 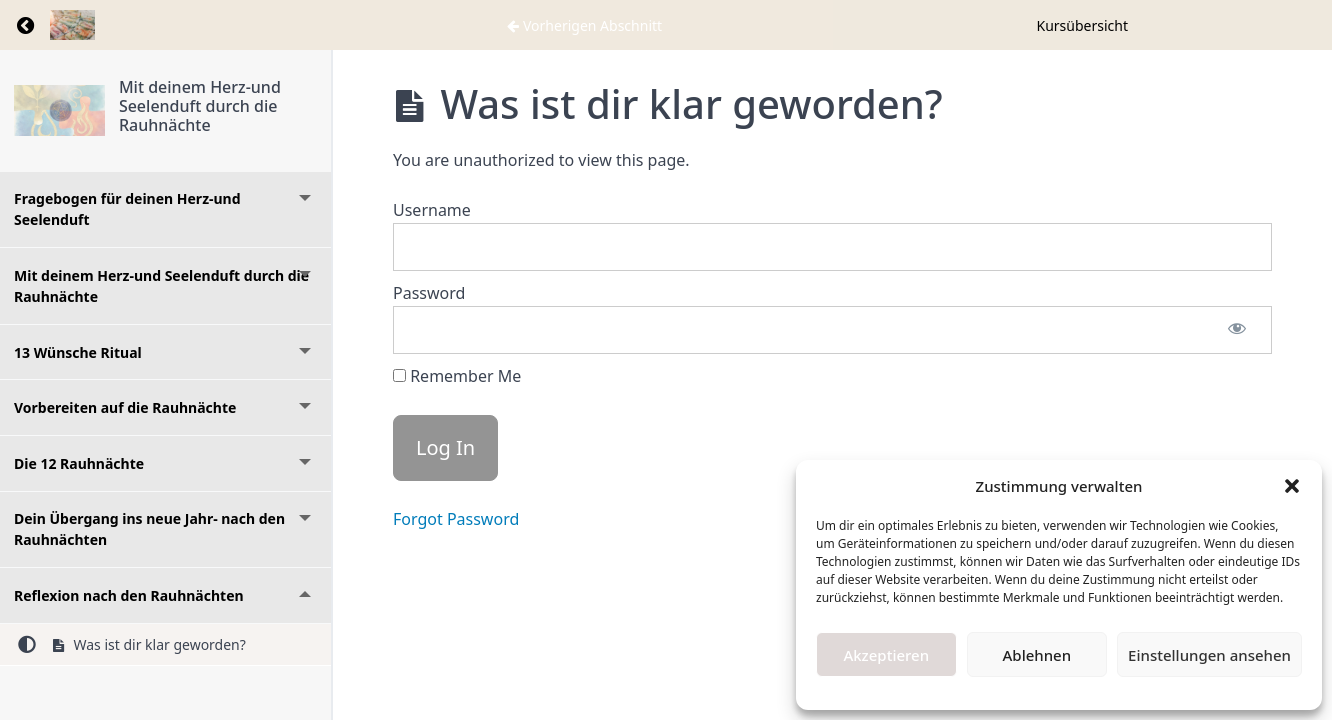 What do you see at coordinates (1292, 486) in the screenshot?
I see `[button]` at bounding box center [1292, 486].